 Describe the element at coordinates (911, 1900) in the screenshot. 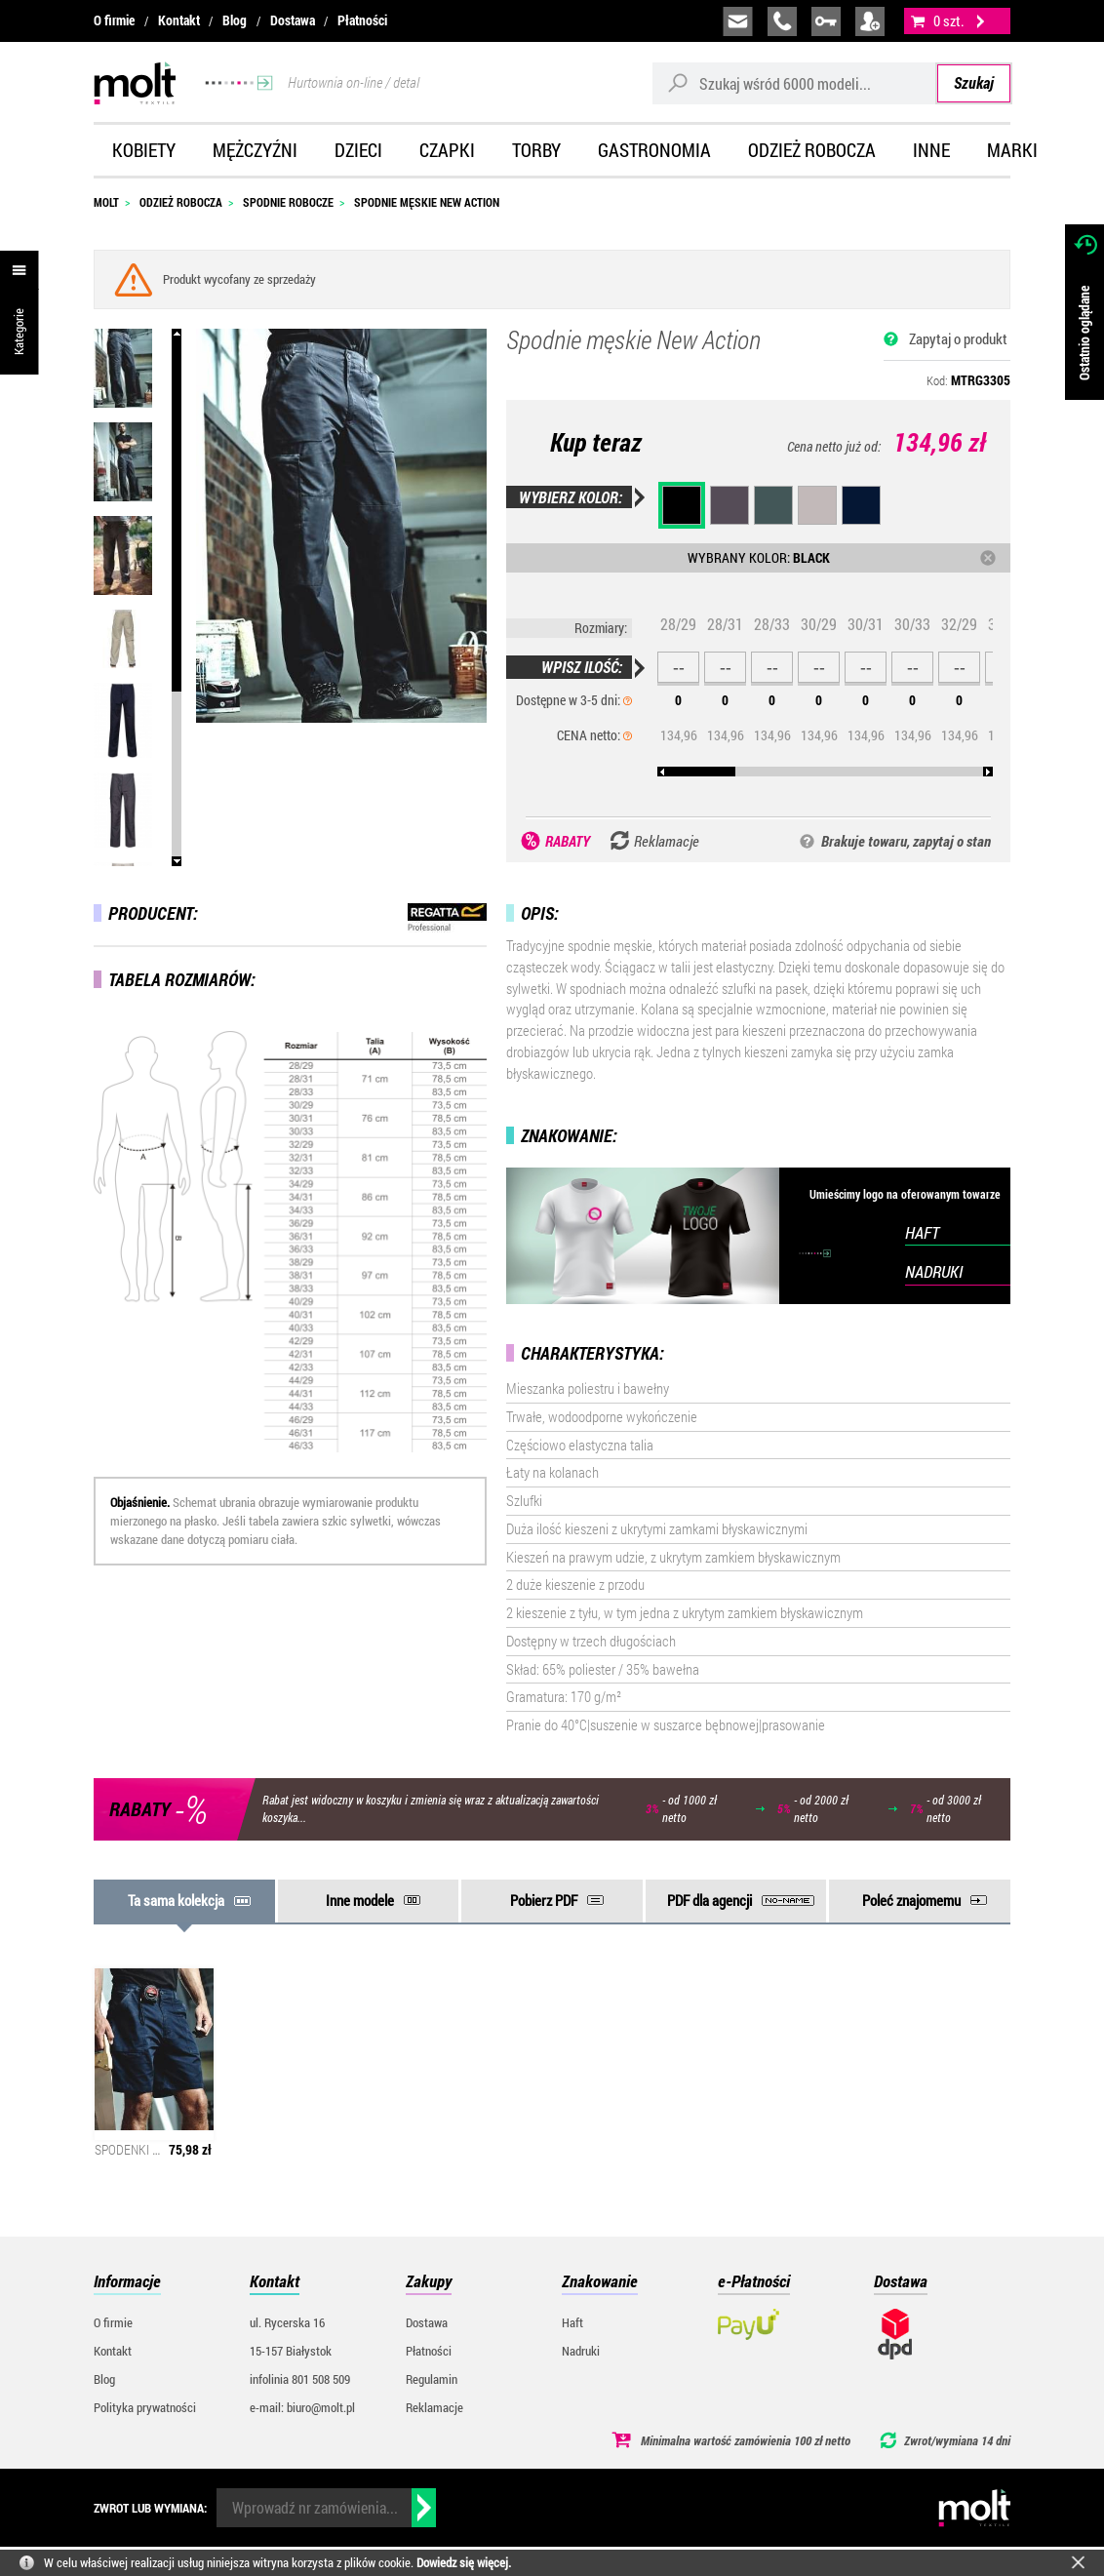

I see `Poleć znajomemu` at that location.